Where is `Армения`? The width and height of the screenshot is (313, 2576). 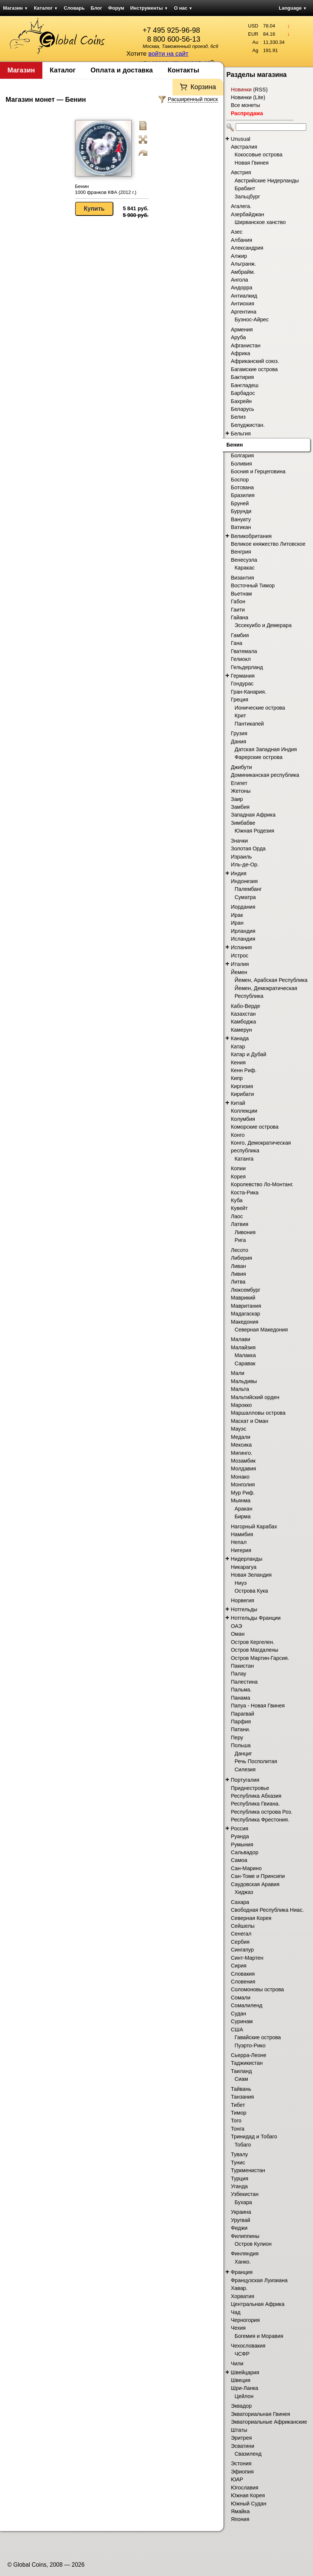 Армения is located at coordinates (242, 329).